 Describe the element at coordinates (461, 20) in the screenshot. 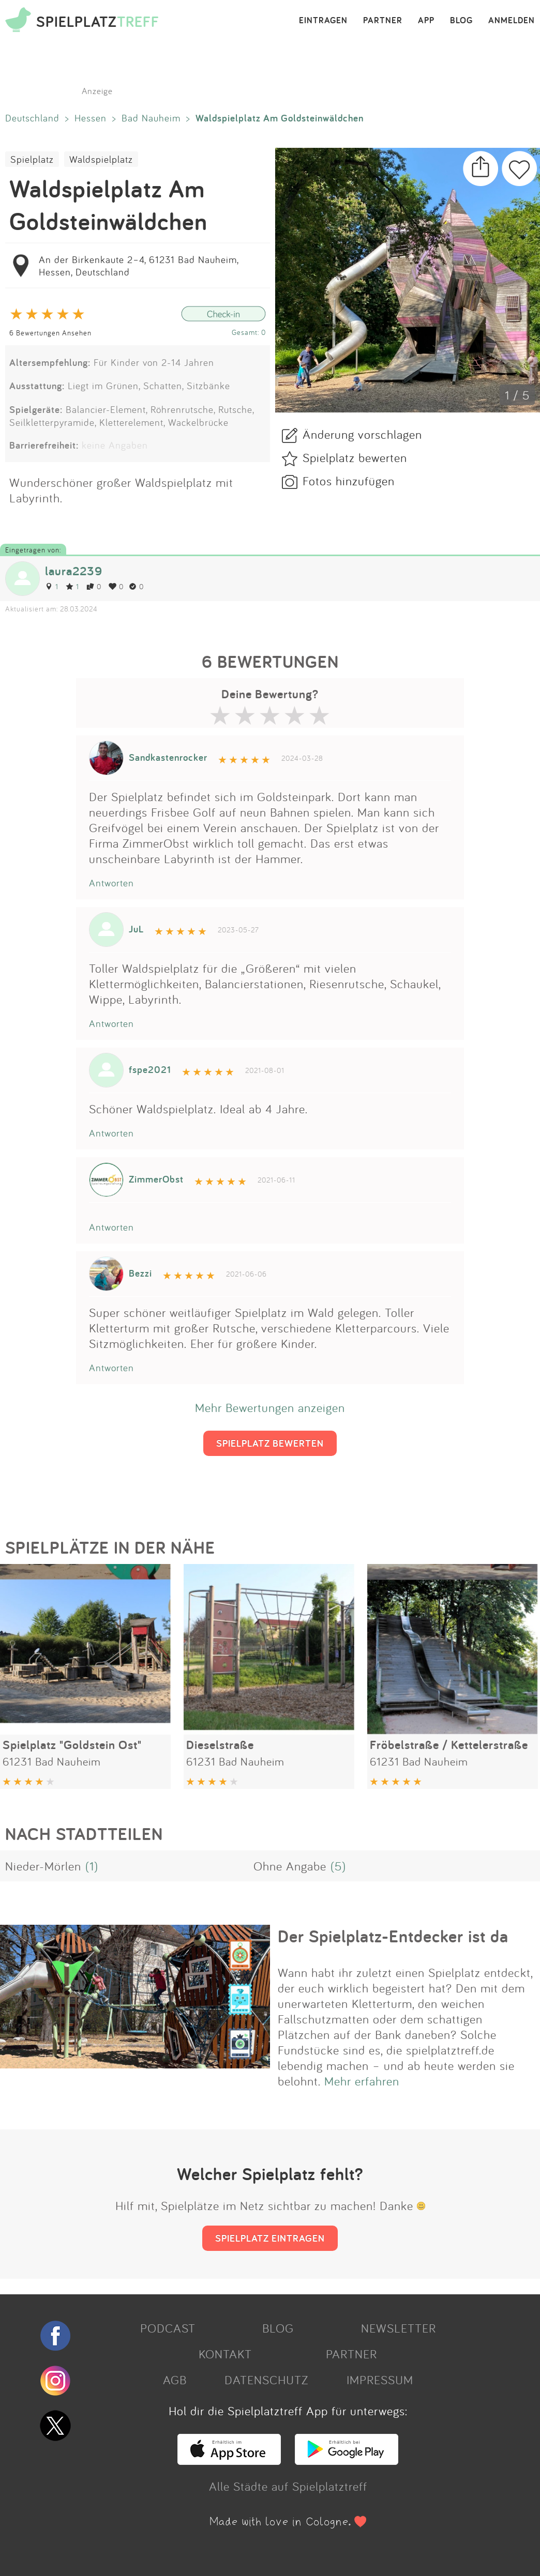

I see `BLOG` at that location.